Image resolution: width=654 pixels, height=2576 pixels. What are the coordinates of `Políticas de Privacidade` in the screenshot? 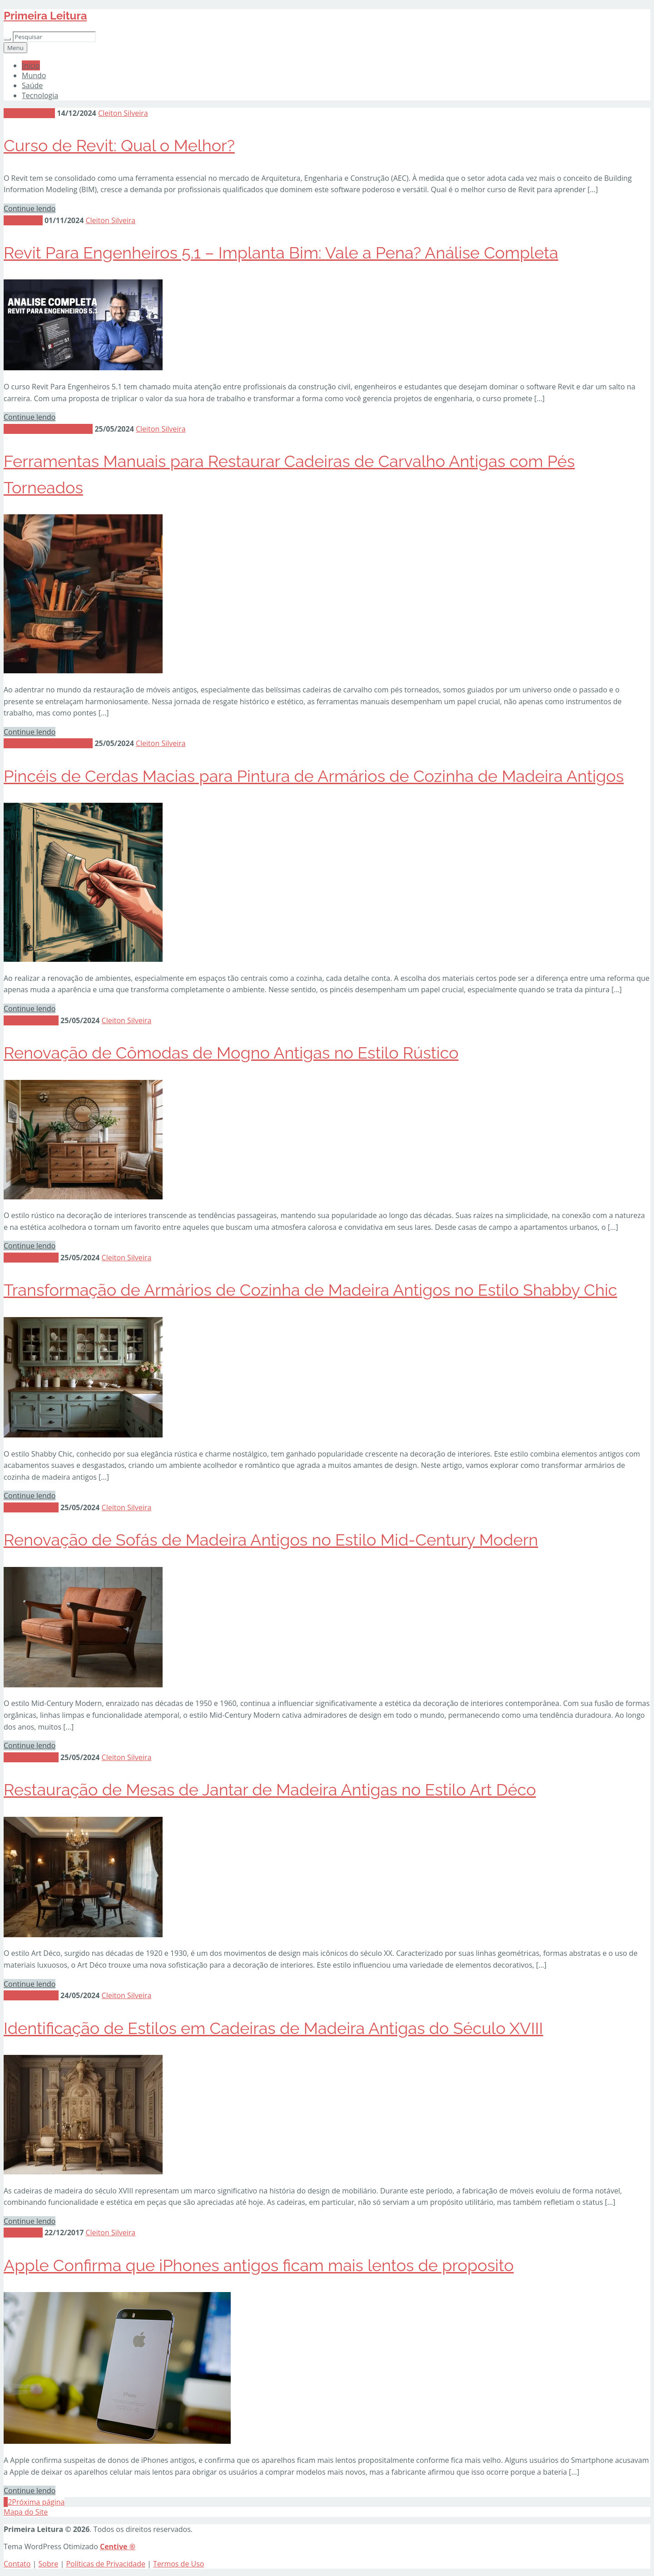 It's located at (105, 2564).